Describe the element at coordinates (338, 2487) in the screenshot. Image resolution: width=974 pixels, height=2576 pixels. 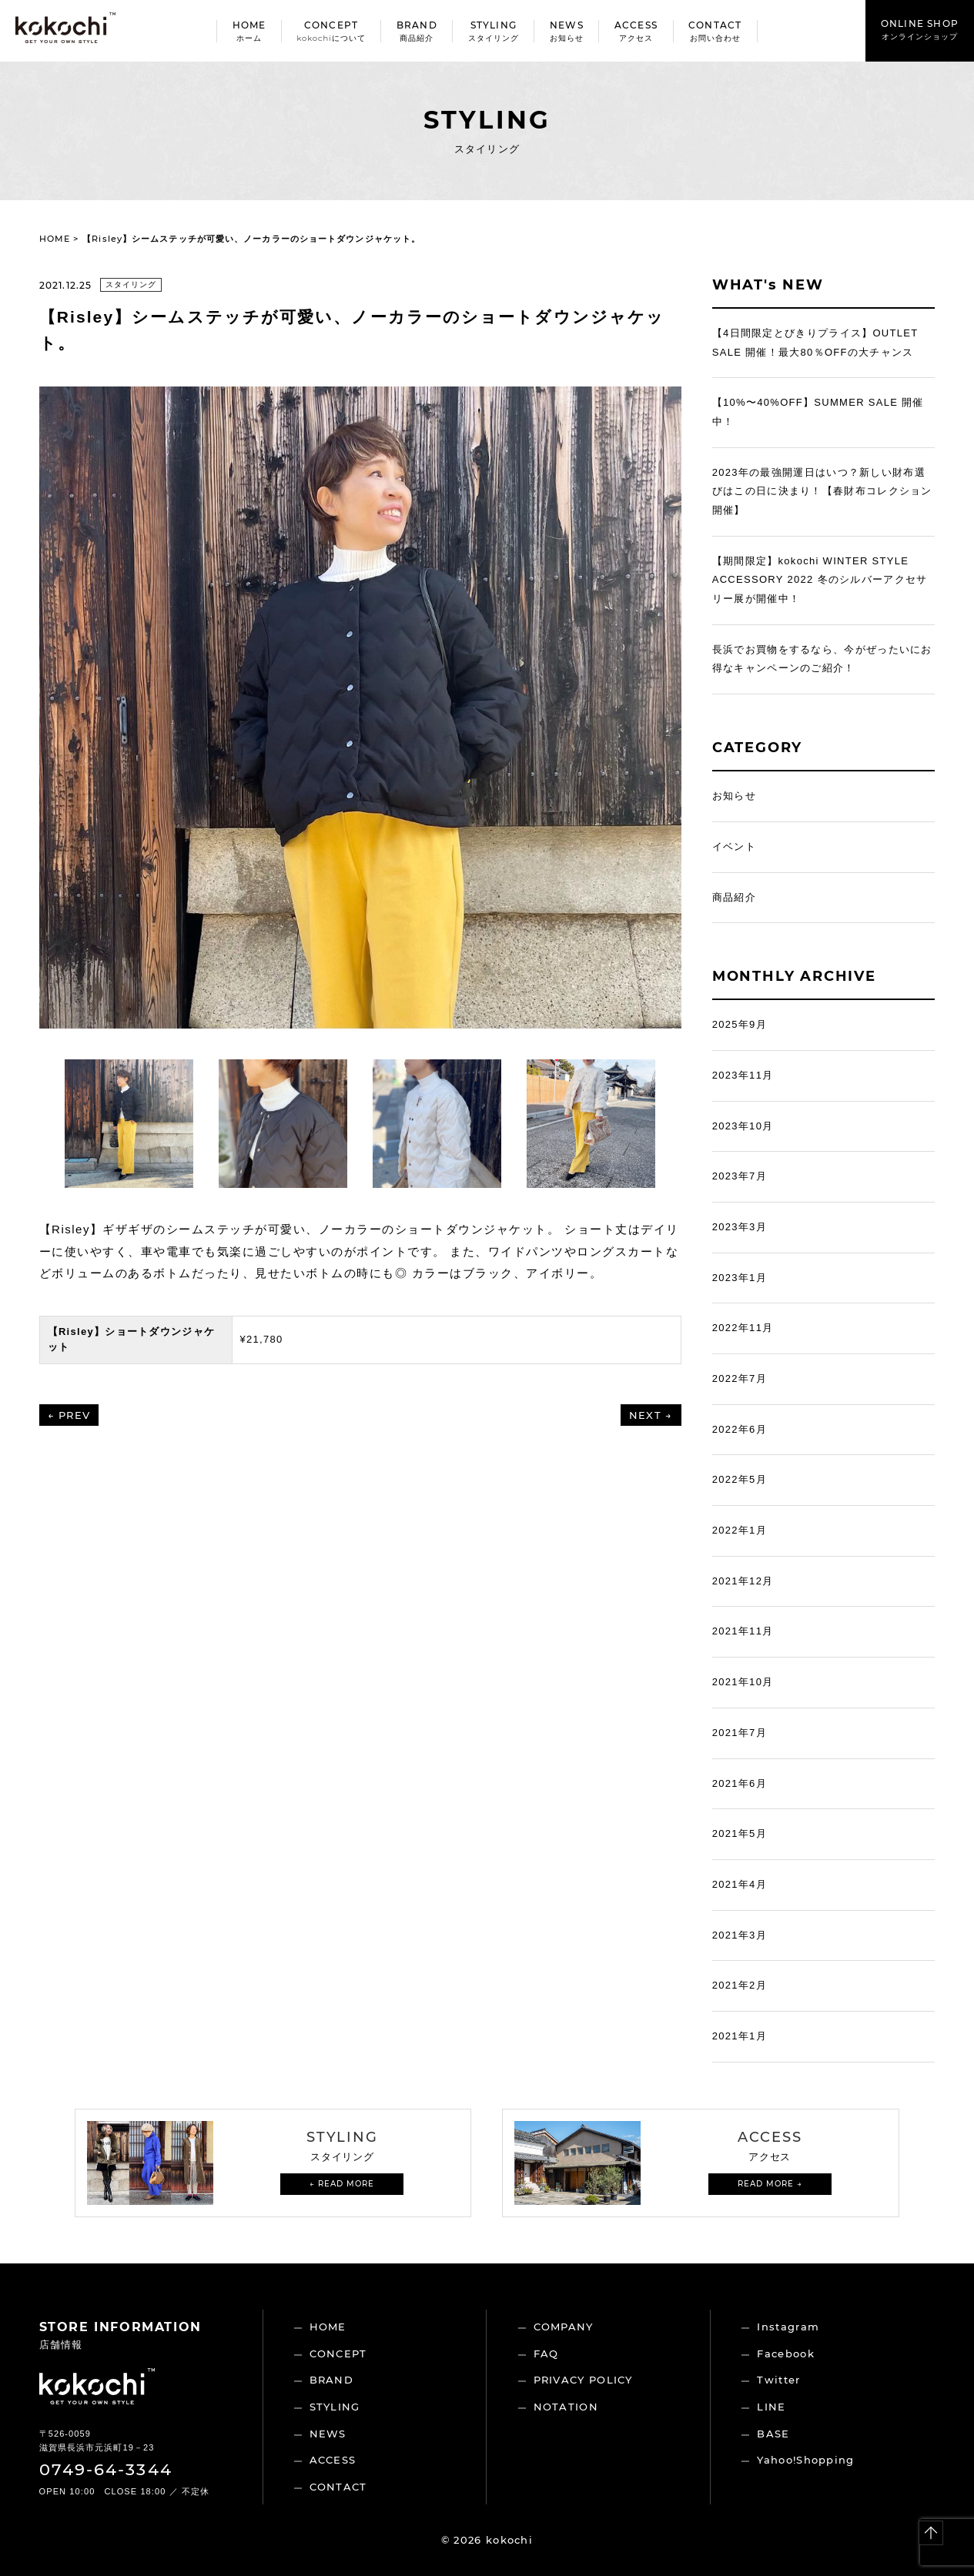
I see `CONTACT` at that location.